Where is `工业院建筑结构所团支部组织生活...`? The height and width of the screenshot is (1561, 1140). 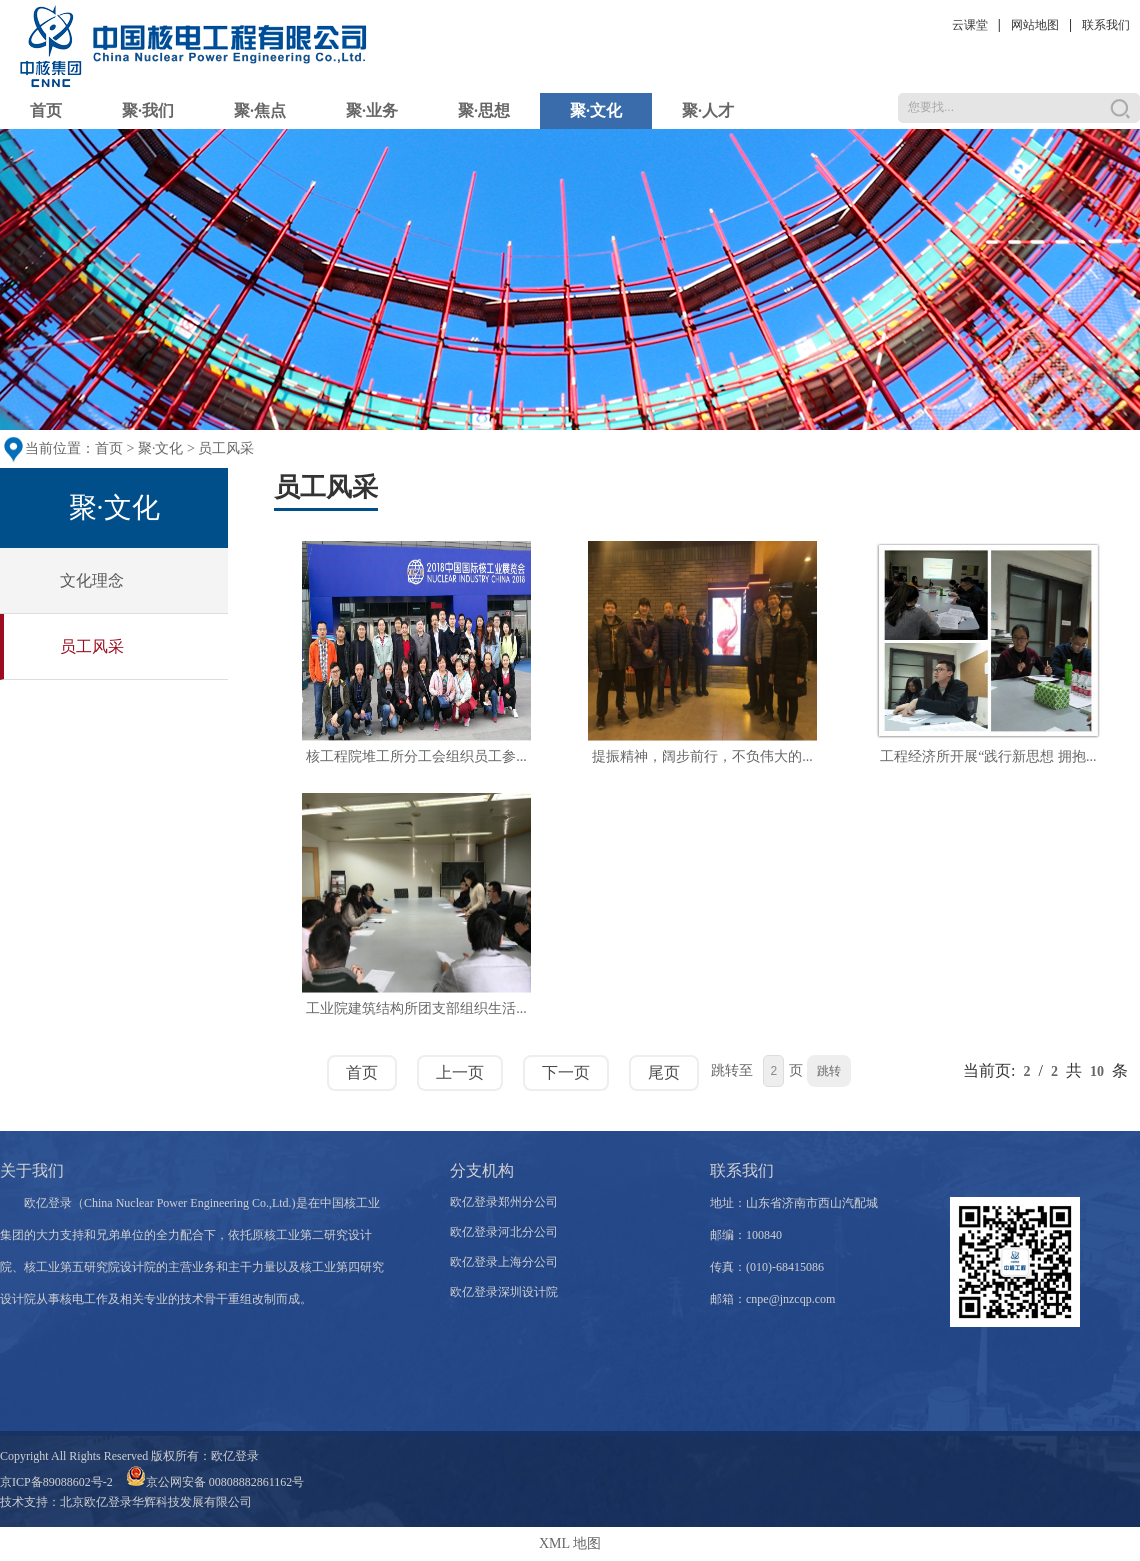 工业院建筑结构所团支部组织生活... is located at coordinates (416, 1008).